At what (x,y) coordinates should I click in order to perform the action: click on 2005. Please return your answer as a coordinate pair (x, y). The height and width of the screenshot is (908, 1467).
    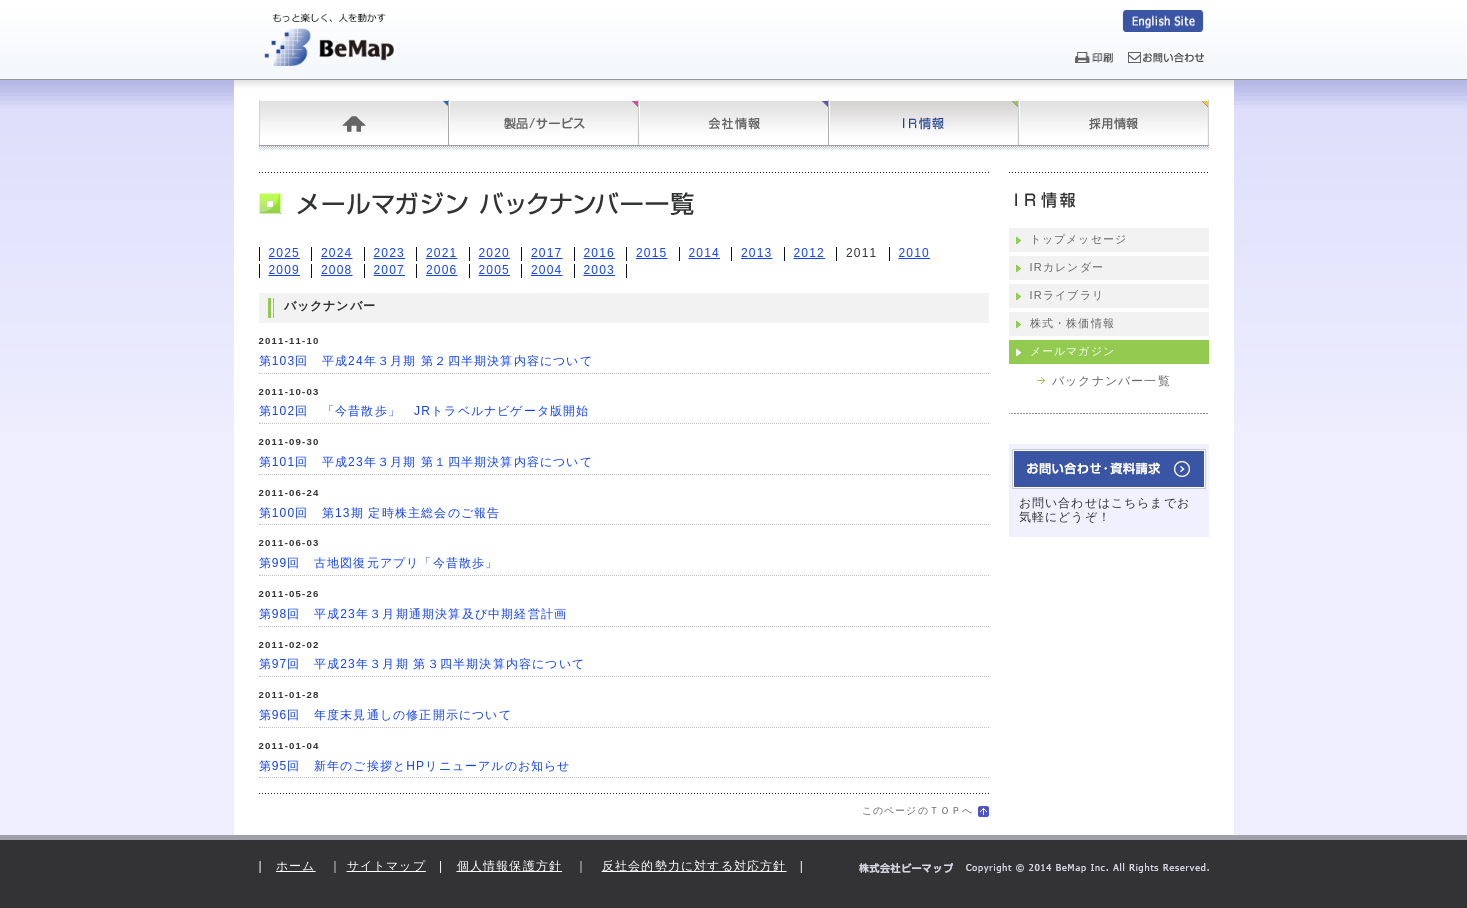
    Looking at the image, I should click on (495, 270).